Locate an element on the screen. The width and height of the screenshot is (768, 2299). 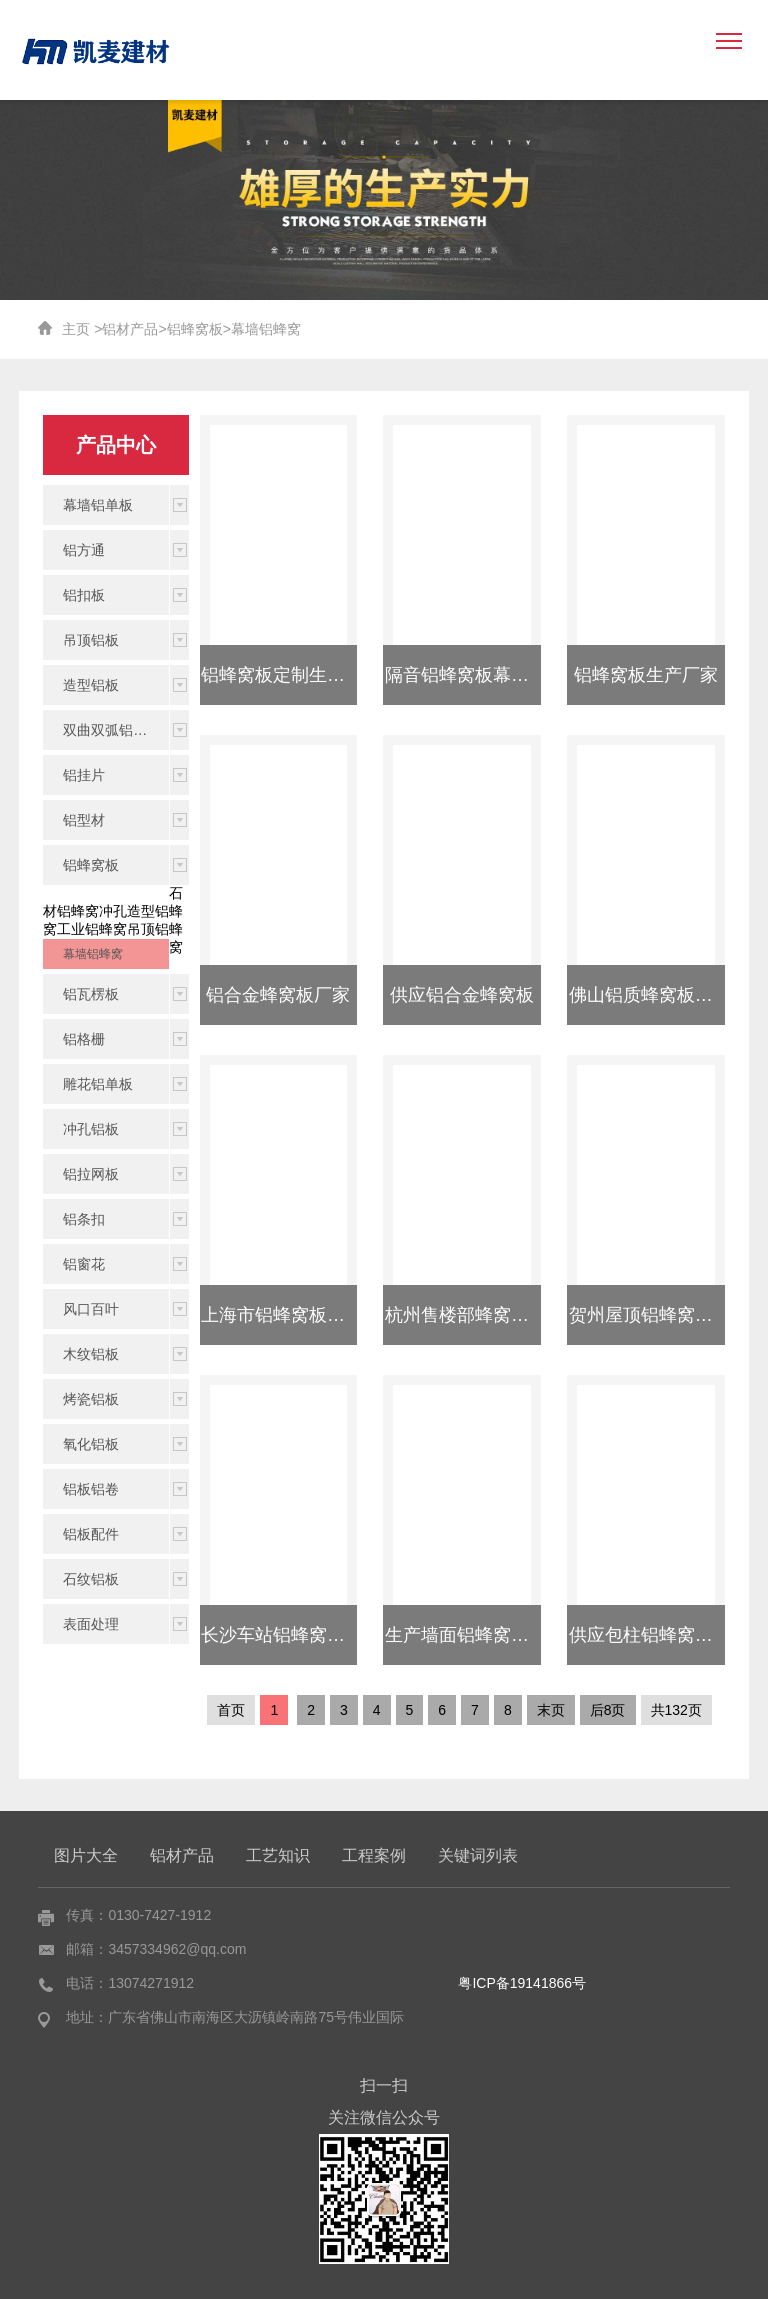
双曲双弧铝单板 is located at coordinates (112, 730).